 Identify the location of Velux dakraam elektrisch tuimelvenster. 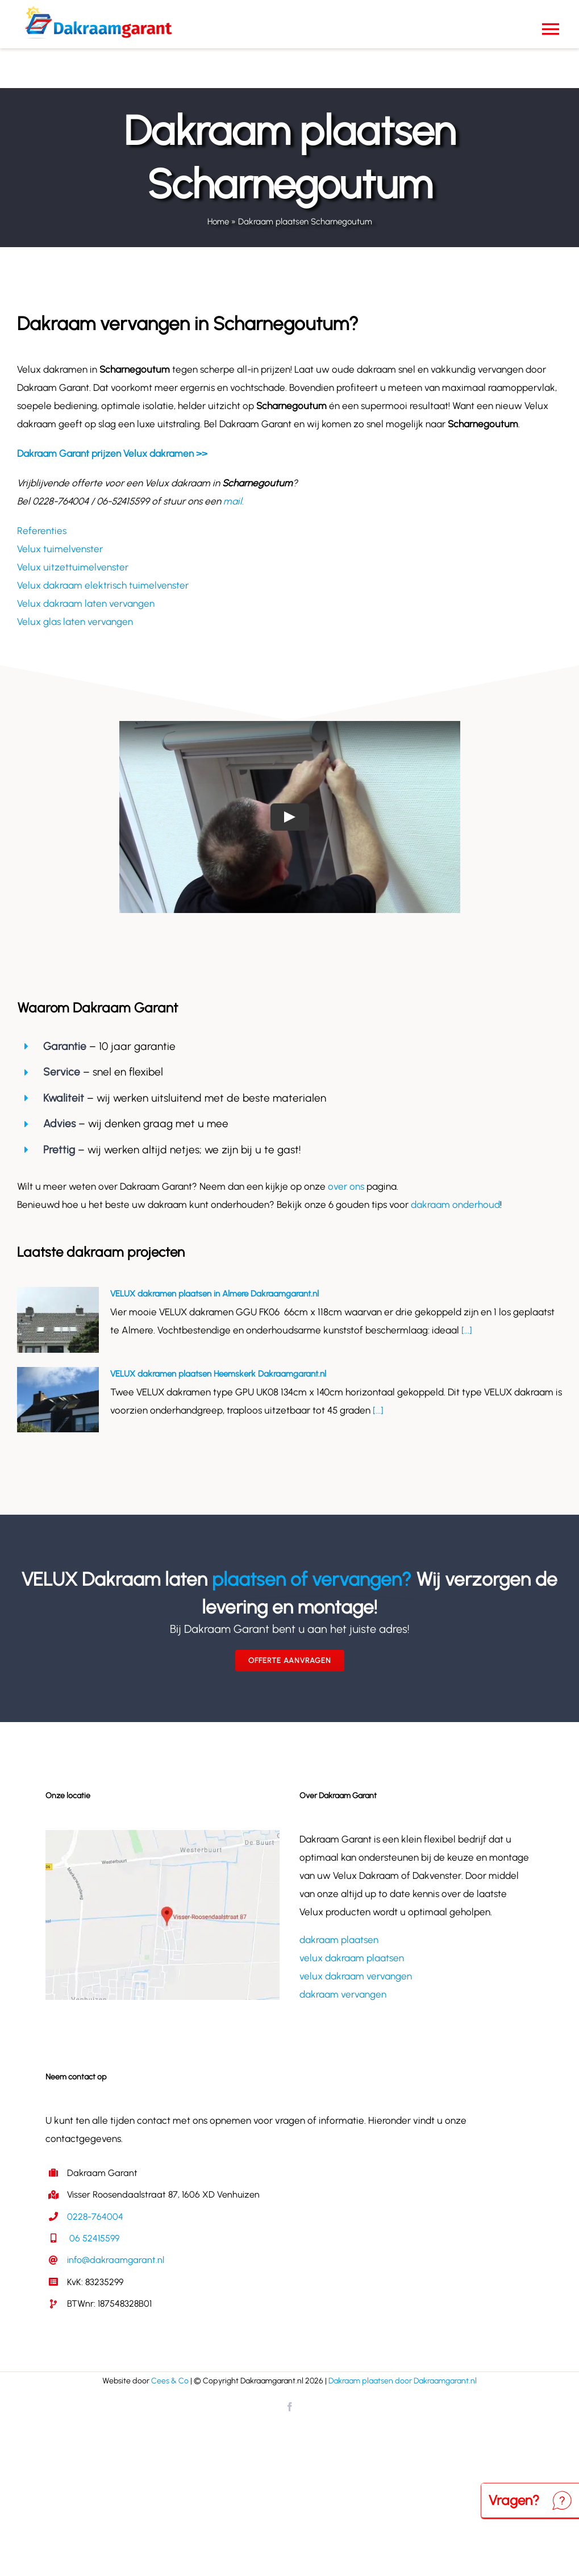
(103, 585).